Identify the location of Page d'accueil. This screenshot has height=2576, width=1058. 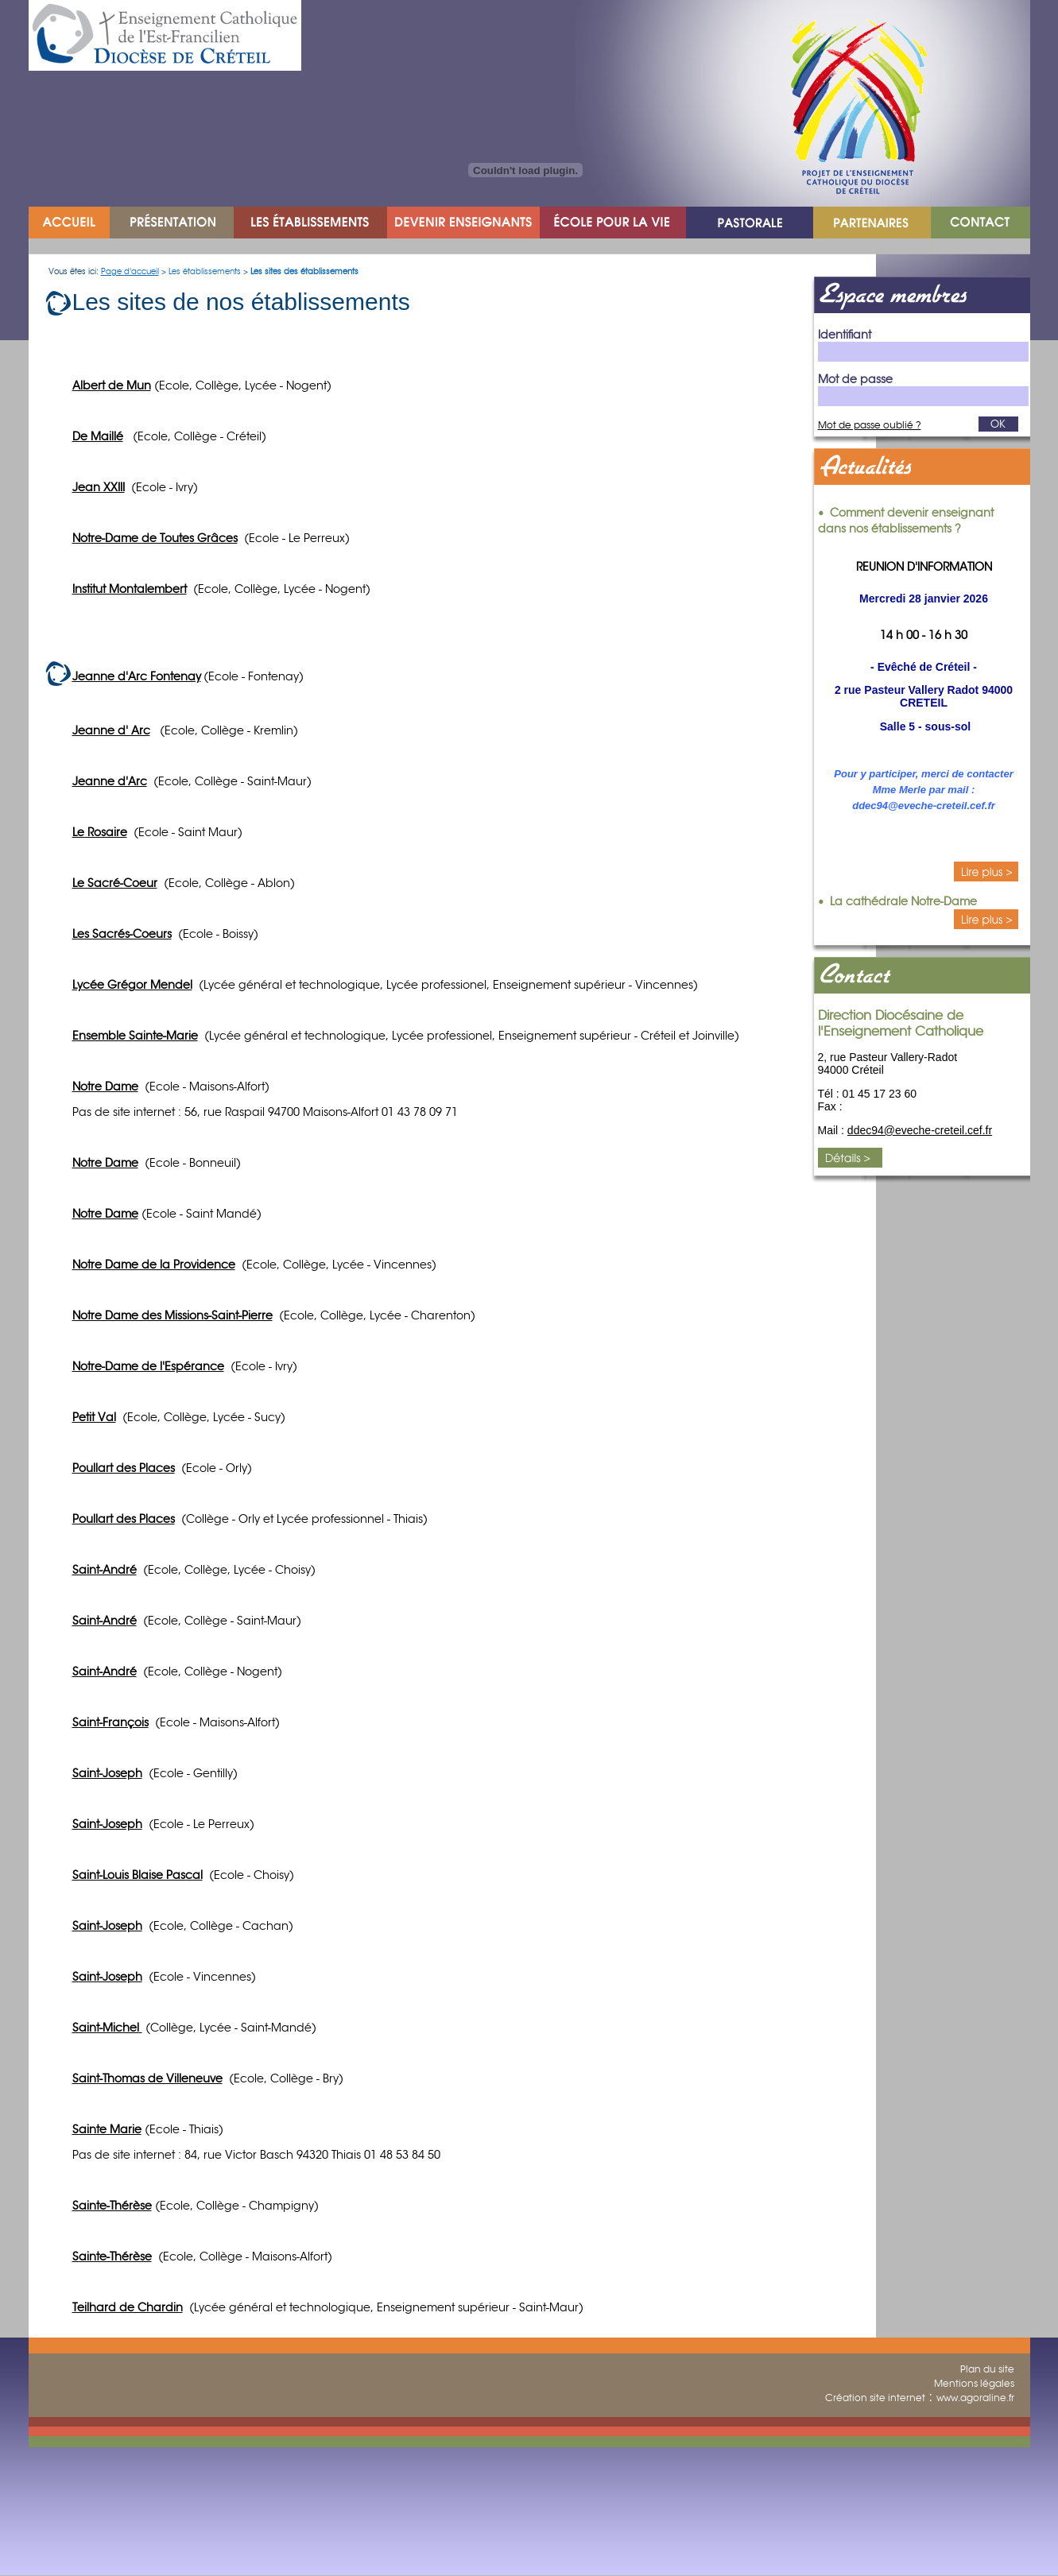
(130, 271).